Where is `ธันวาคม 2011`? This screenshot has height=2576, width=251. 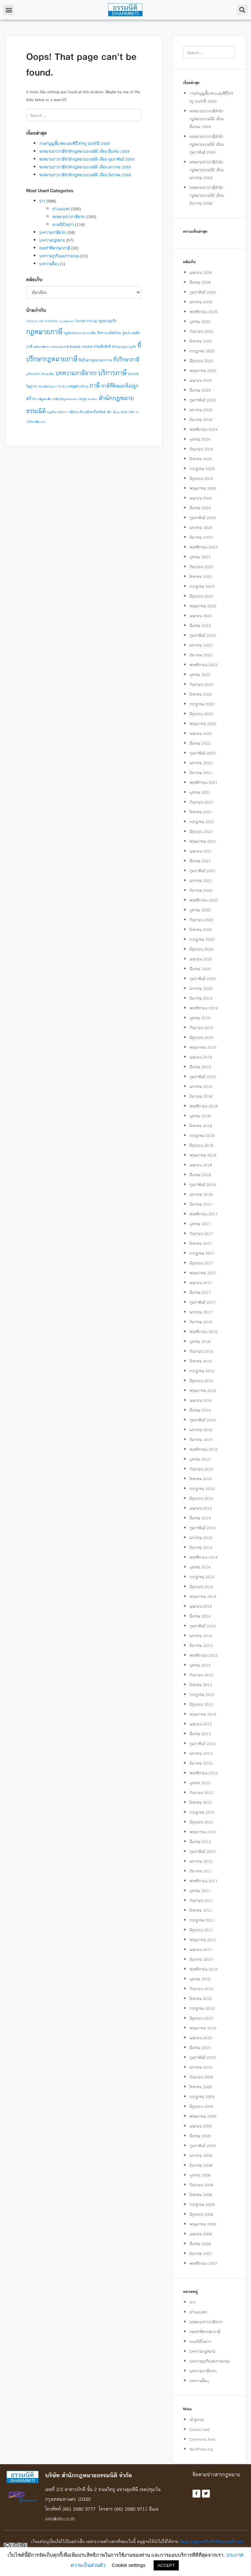 ธันวาคม 2011 is located at coordinates (201, 1871).